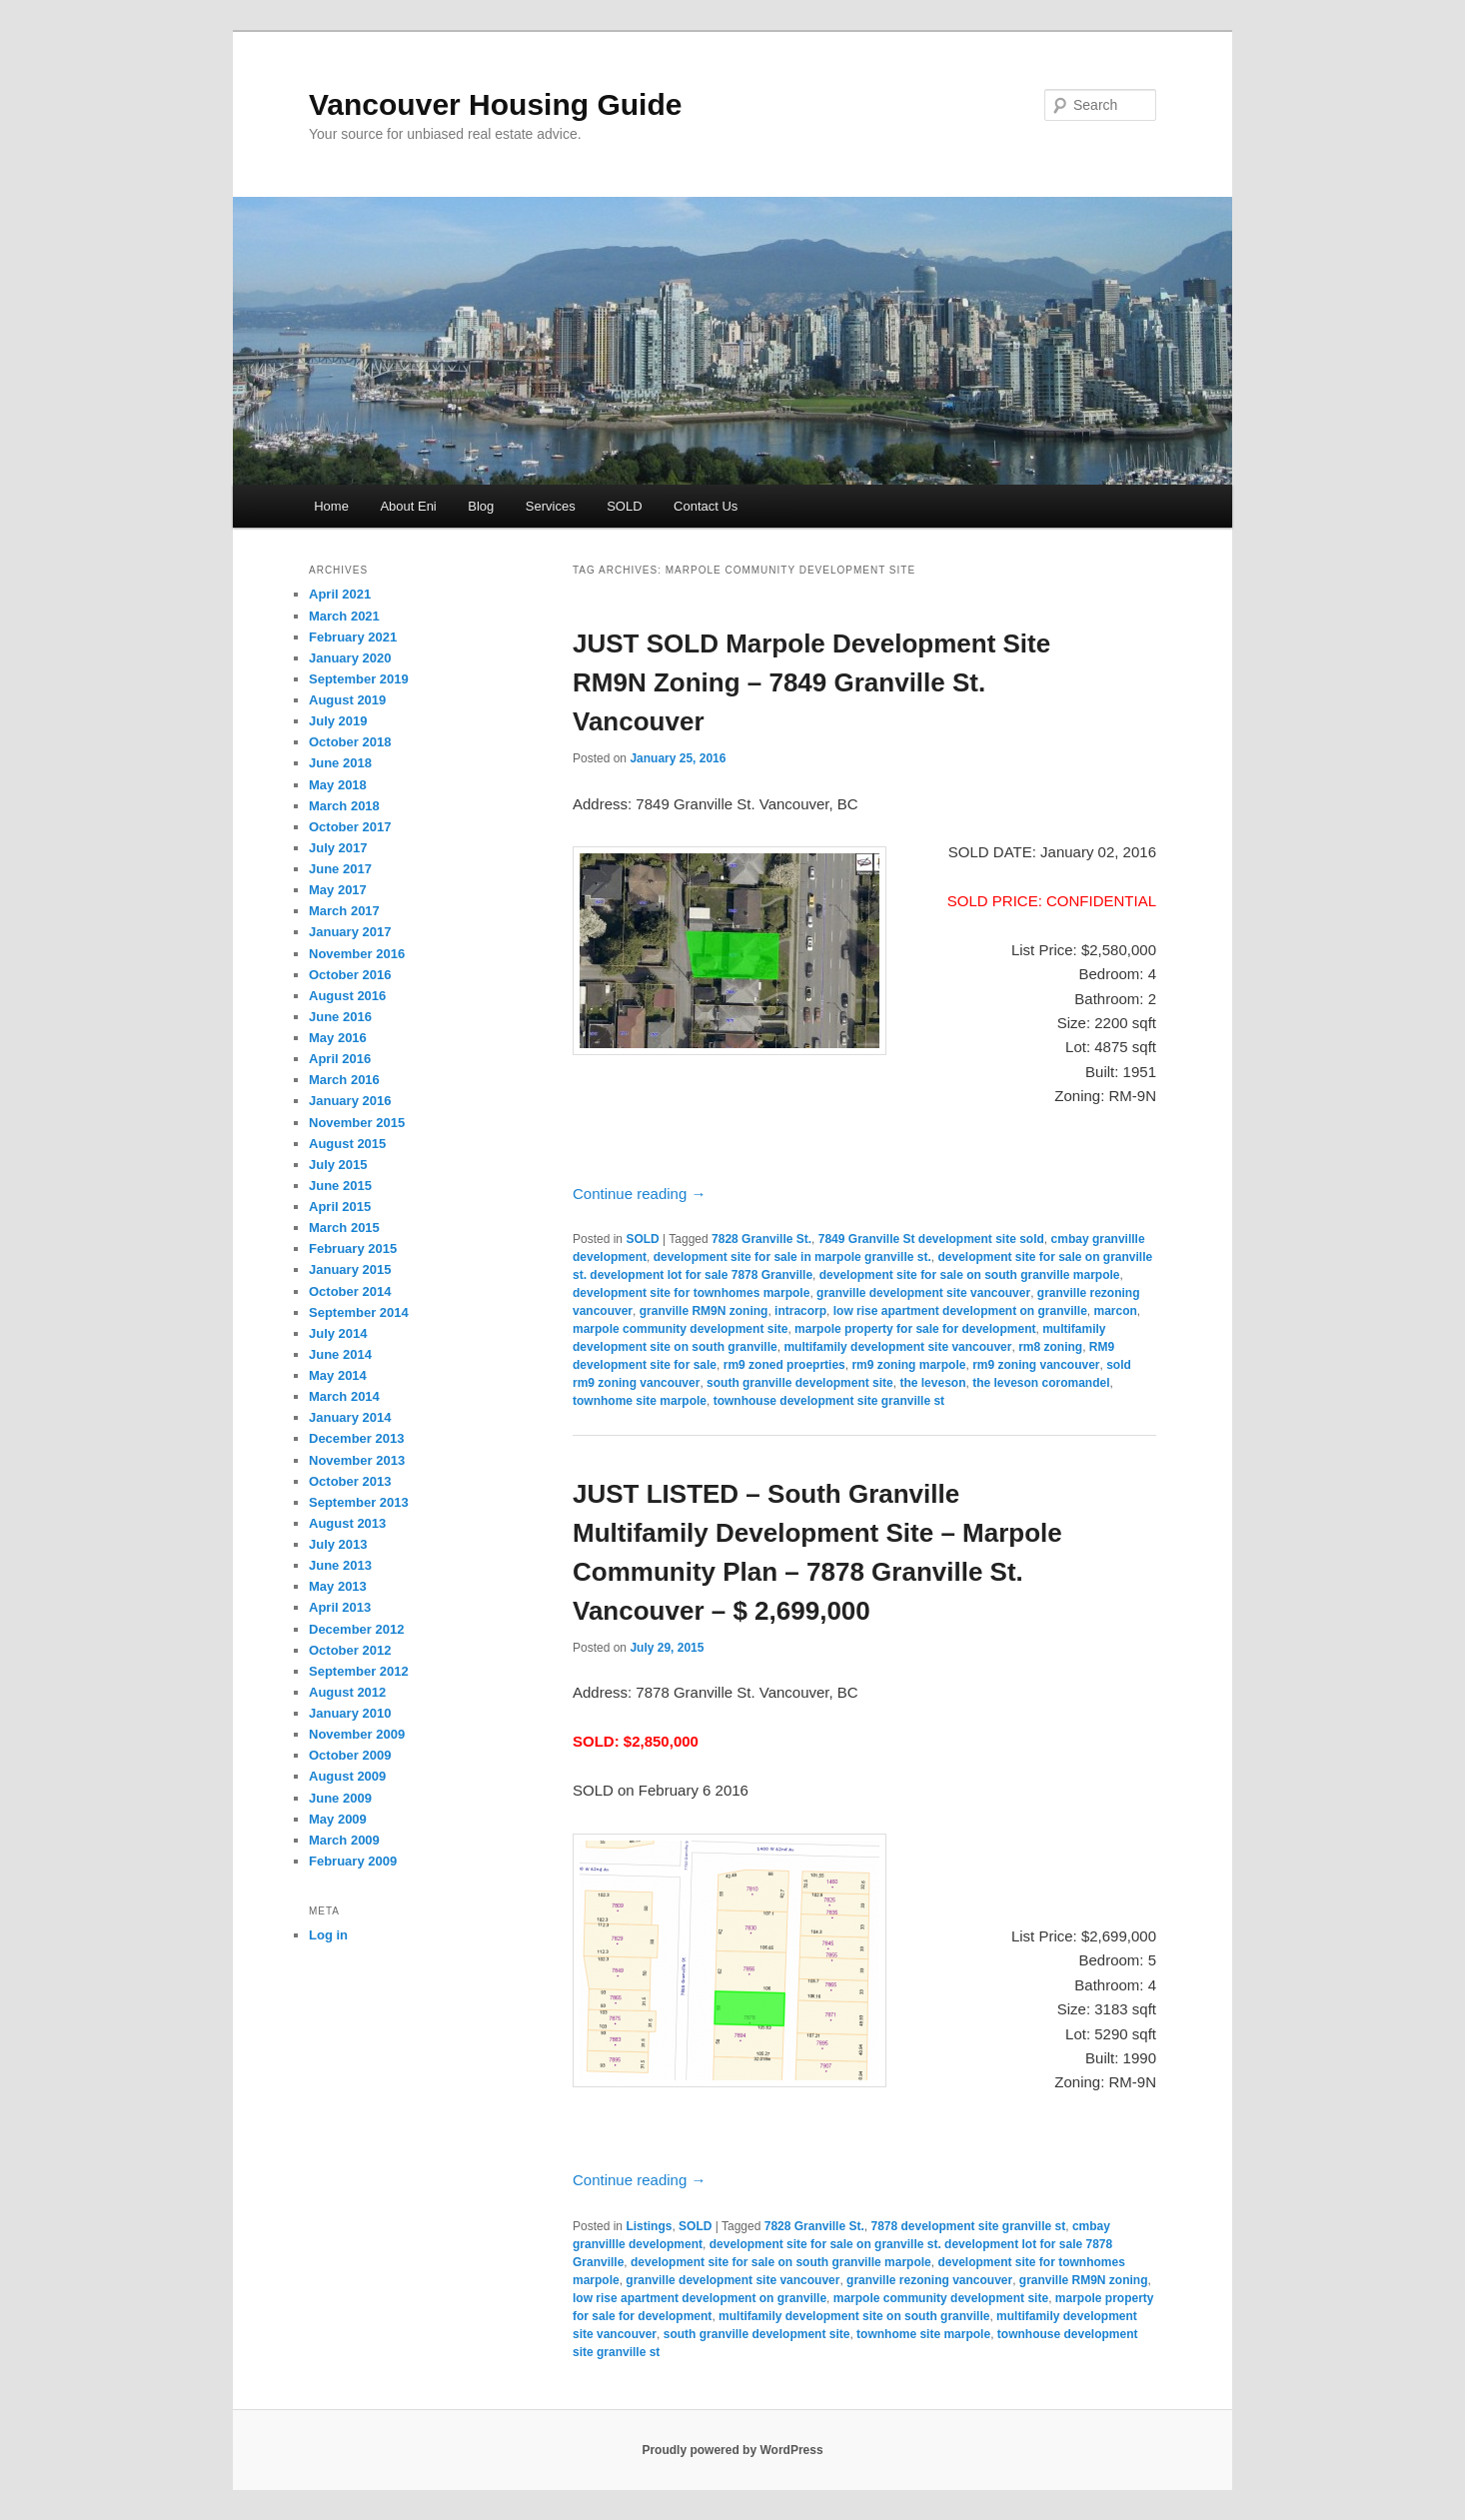 The image size is (1465, 2520). Describe the element at coordinates (350, 1481) in the screenshot. I see `October 2013` at that location.